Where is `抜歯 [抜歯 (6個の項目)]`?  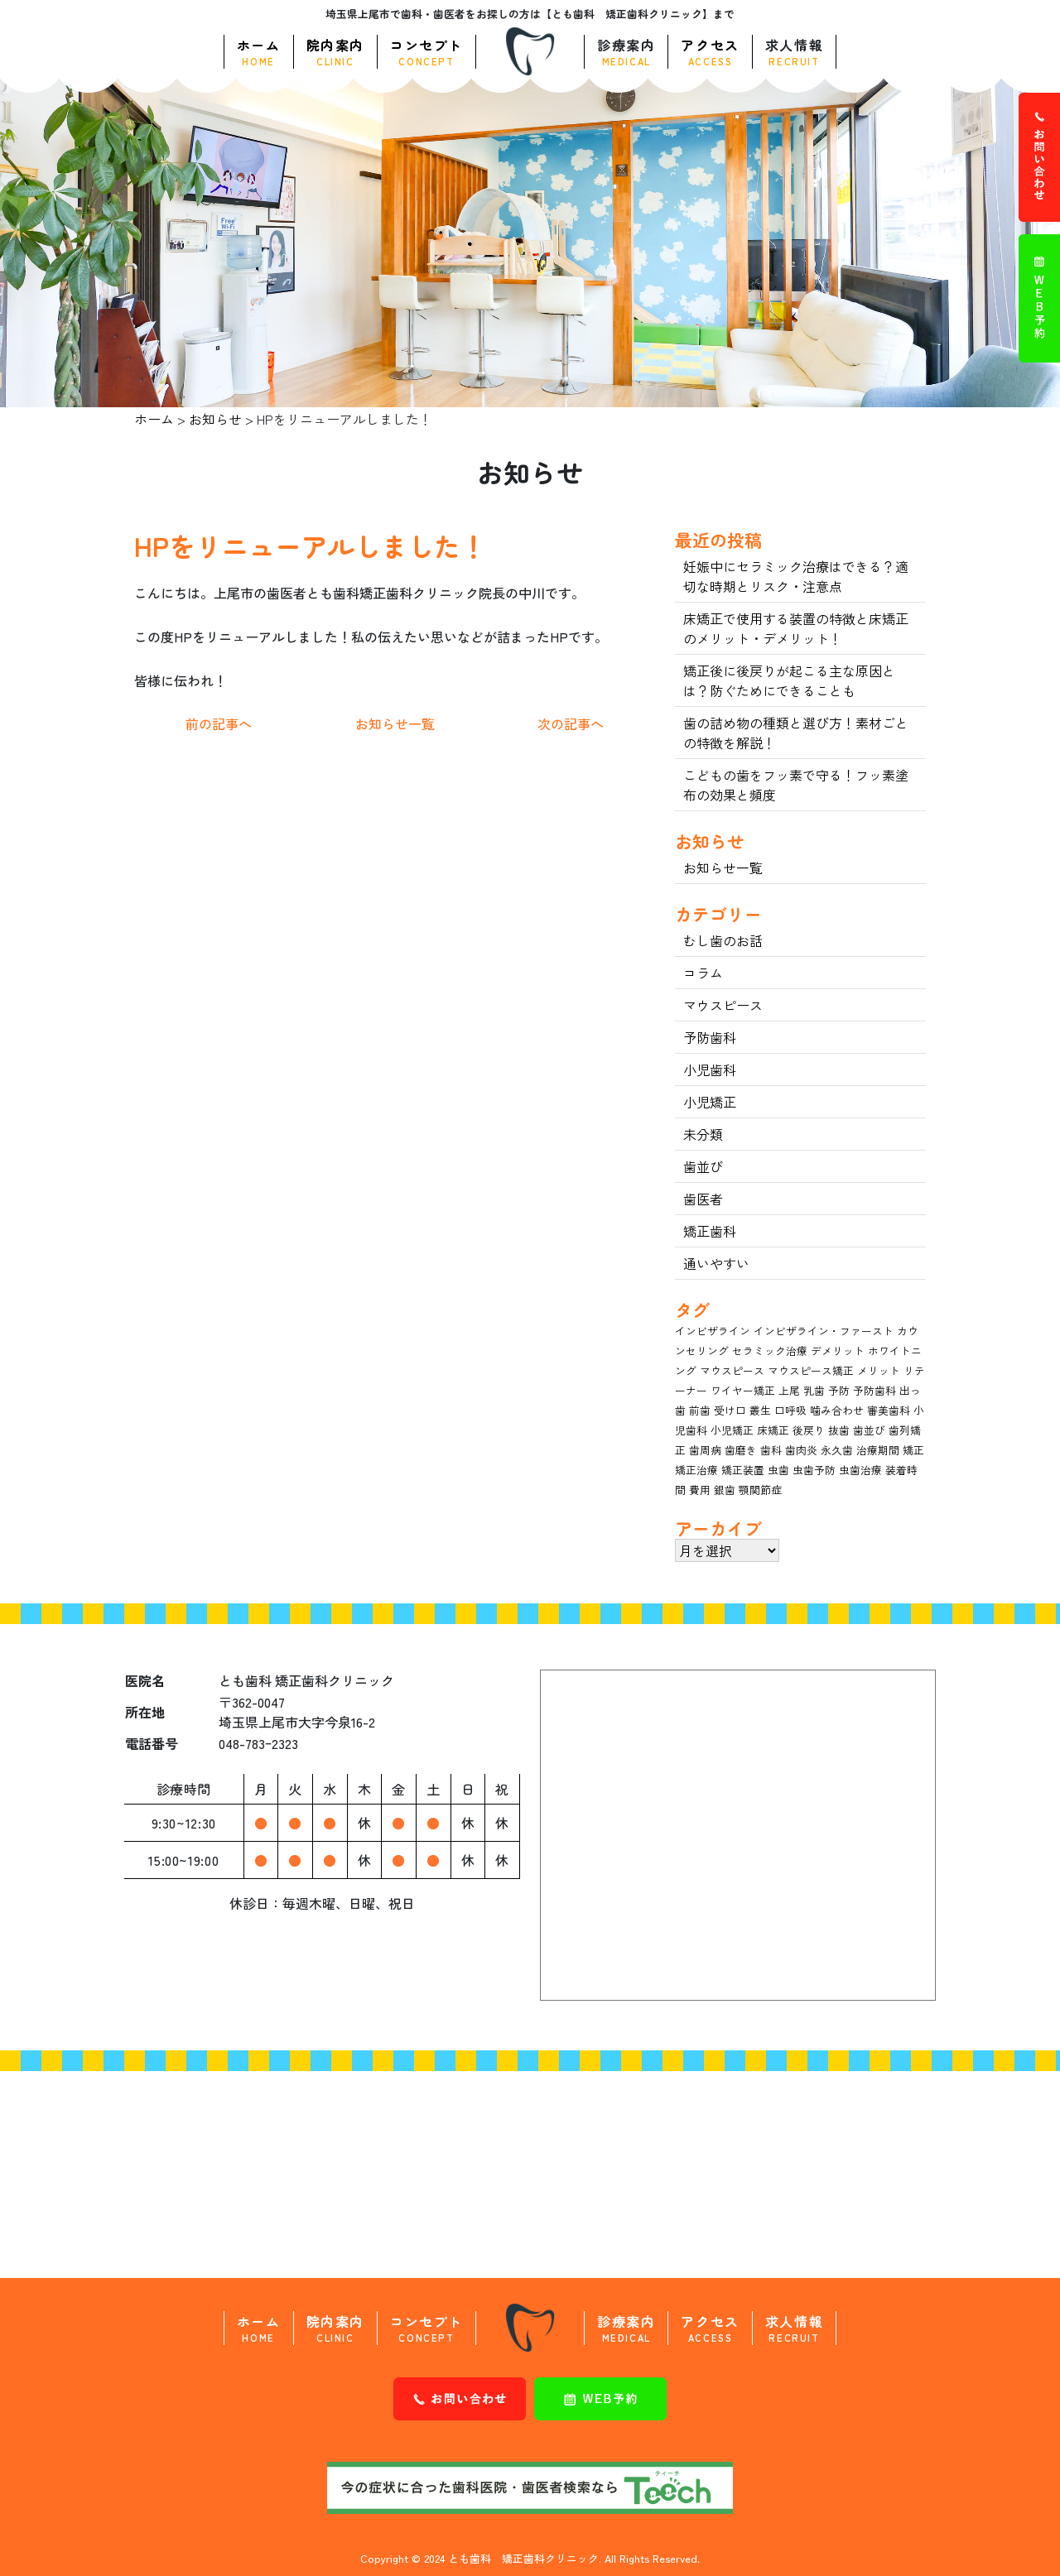 抜歯 [抜歯 (6個の項目)] is located at coordinates (839, 1430).